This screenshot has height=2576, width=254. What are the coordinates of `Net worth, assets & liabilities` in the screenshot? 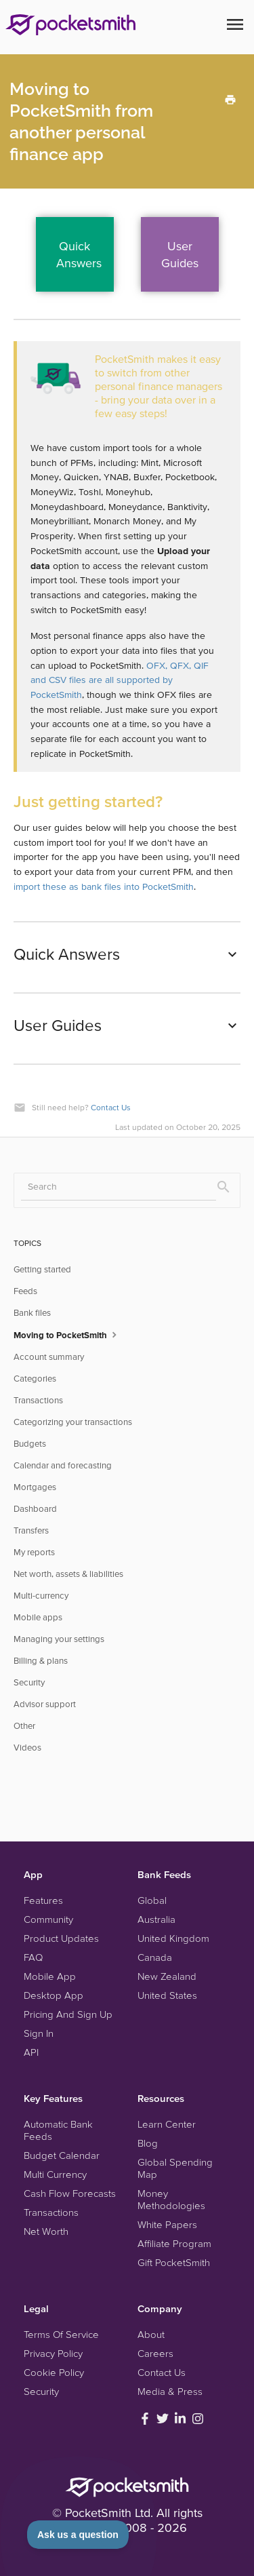 It's located at (68, 1574).